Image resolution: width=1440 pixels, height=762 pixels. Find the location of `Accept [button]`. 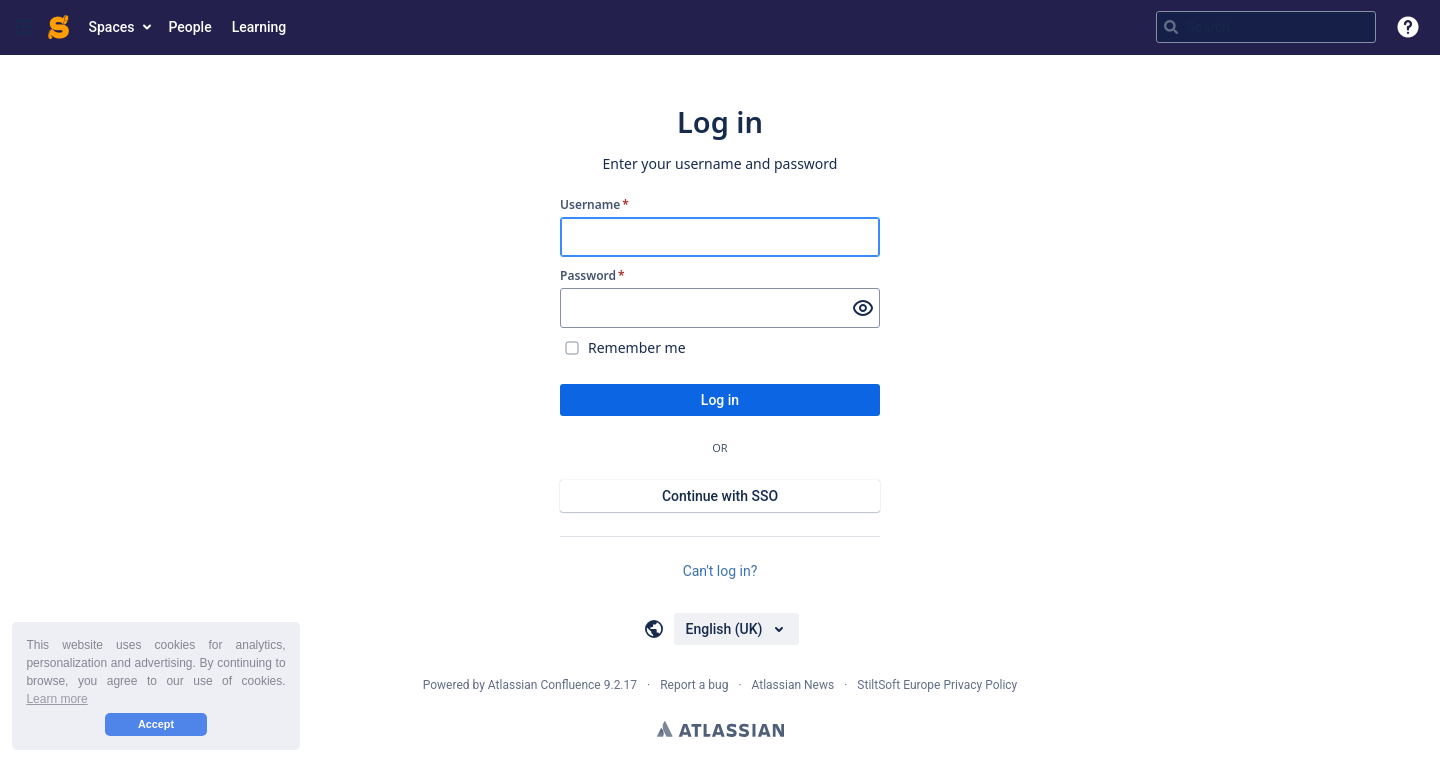

Accept [button] is located at coordinates (156, 724).